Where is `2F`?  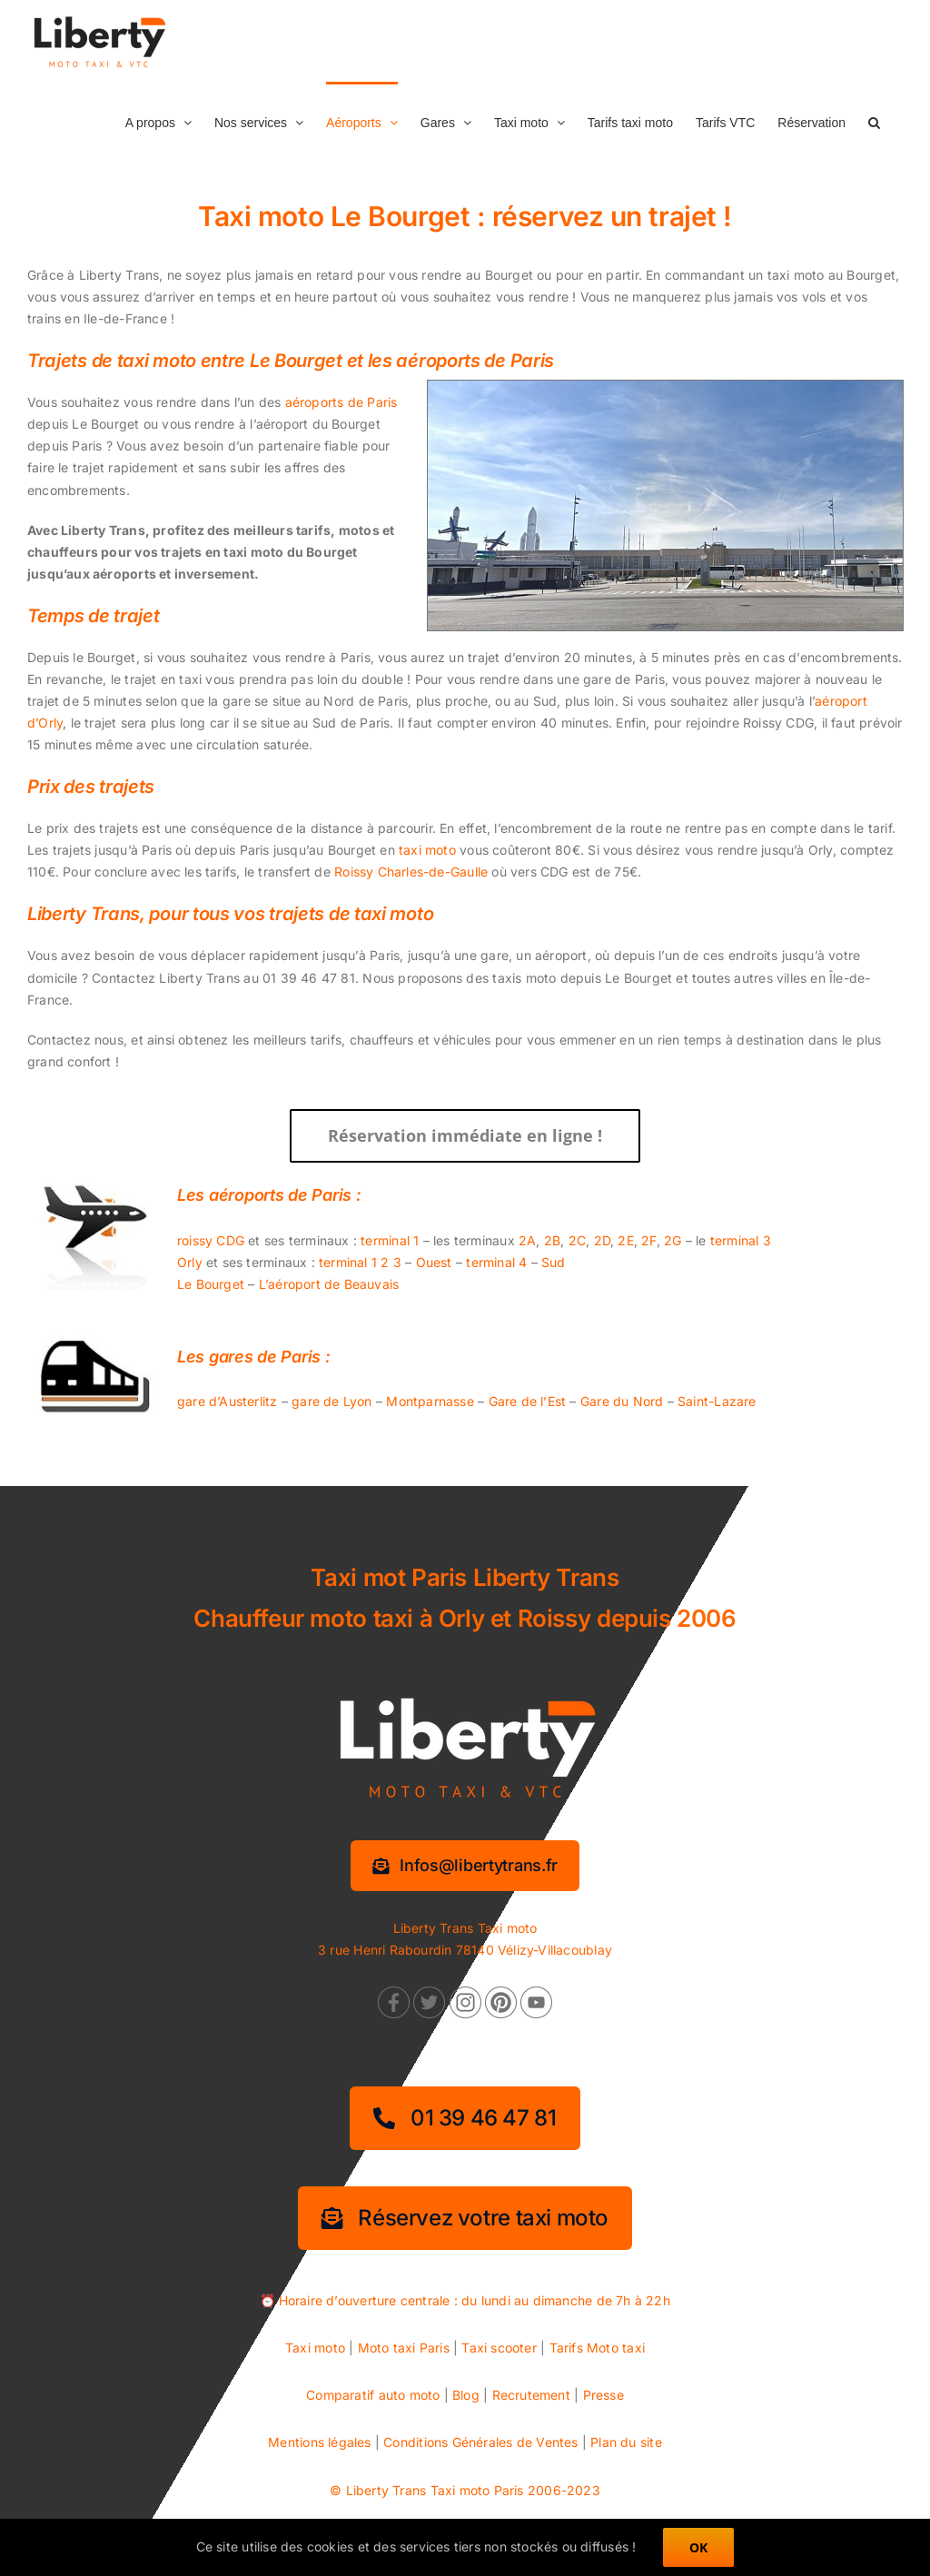
2F is located at coordinates (648, 1240).